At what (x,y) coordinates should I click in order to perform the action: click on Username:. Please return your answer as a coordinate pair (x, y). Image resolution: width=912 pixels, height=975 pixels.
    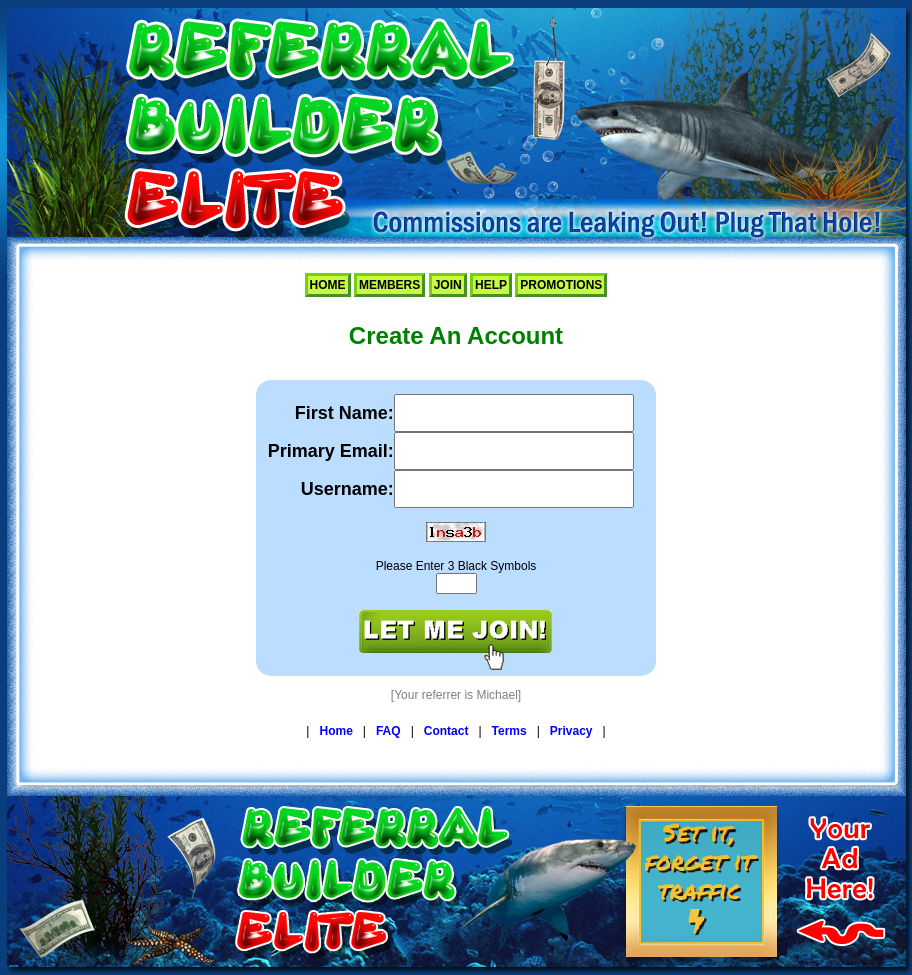
    Looking at the image, I should click on (347, 489).